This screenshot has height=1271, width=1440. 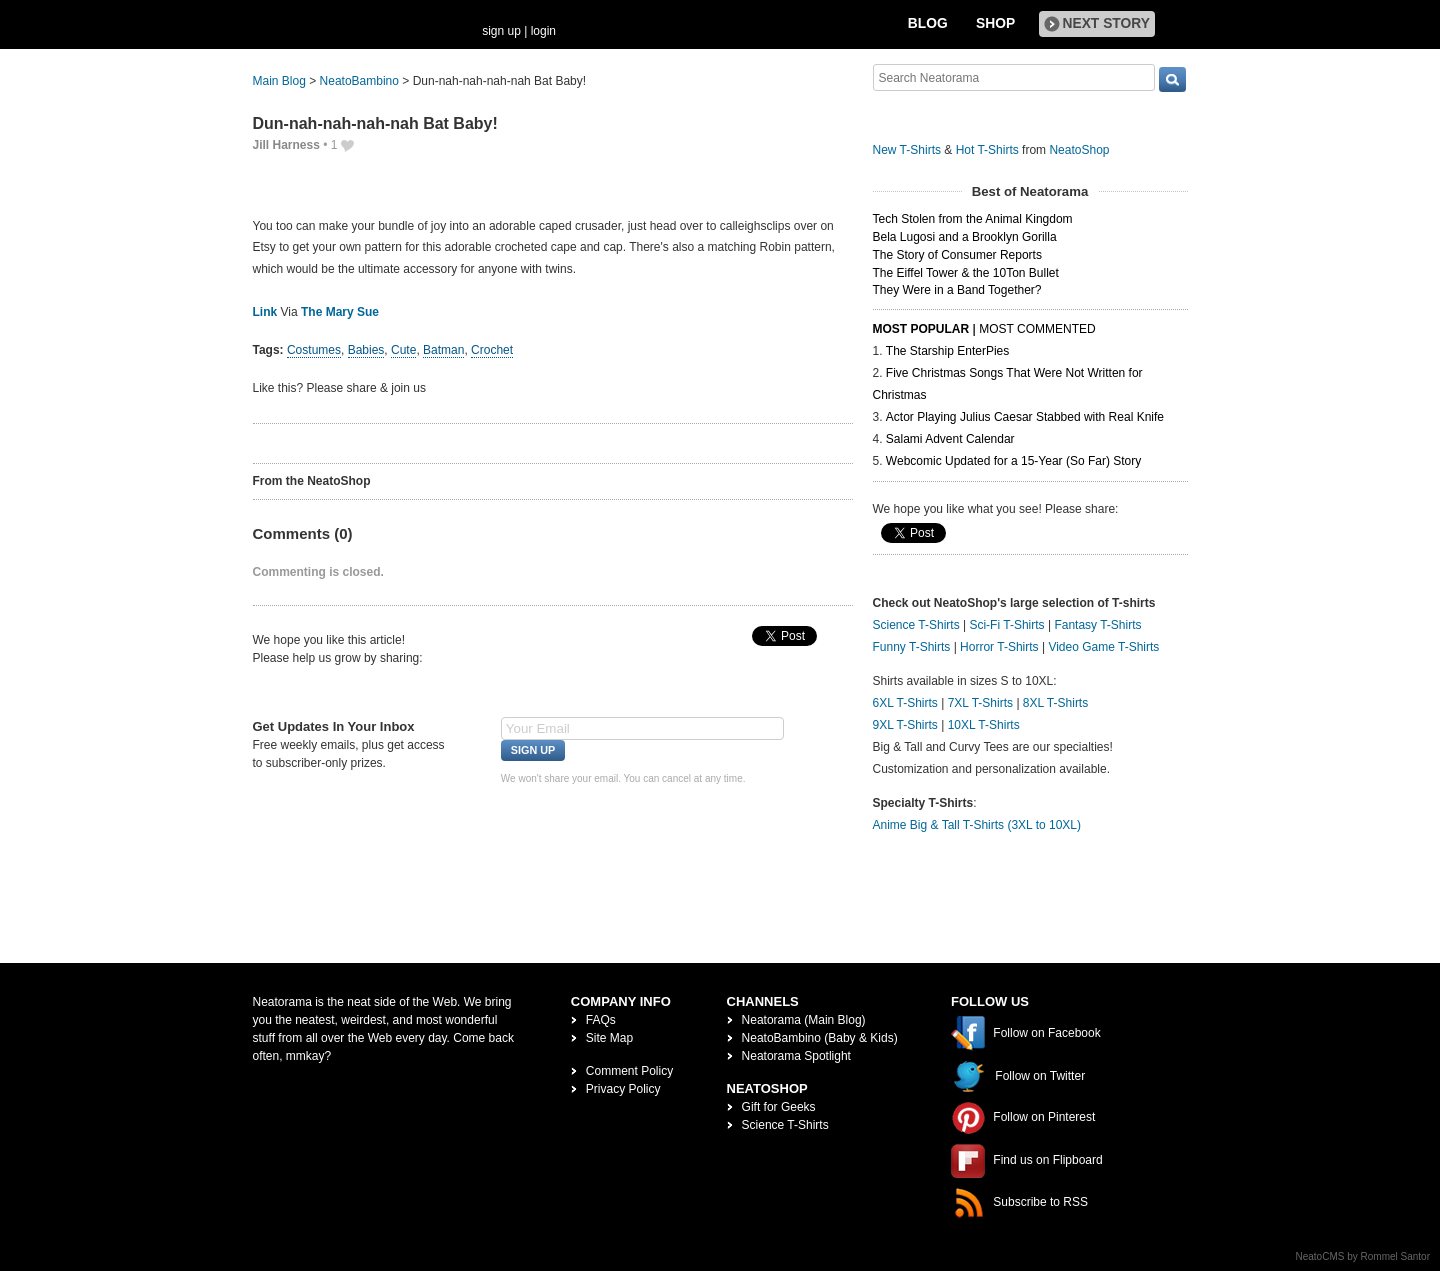 I want to click on Video Game T-Shirts, so click(x=1103, y=647).